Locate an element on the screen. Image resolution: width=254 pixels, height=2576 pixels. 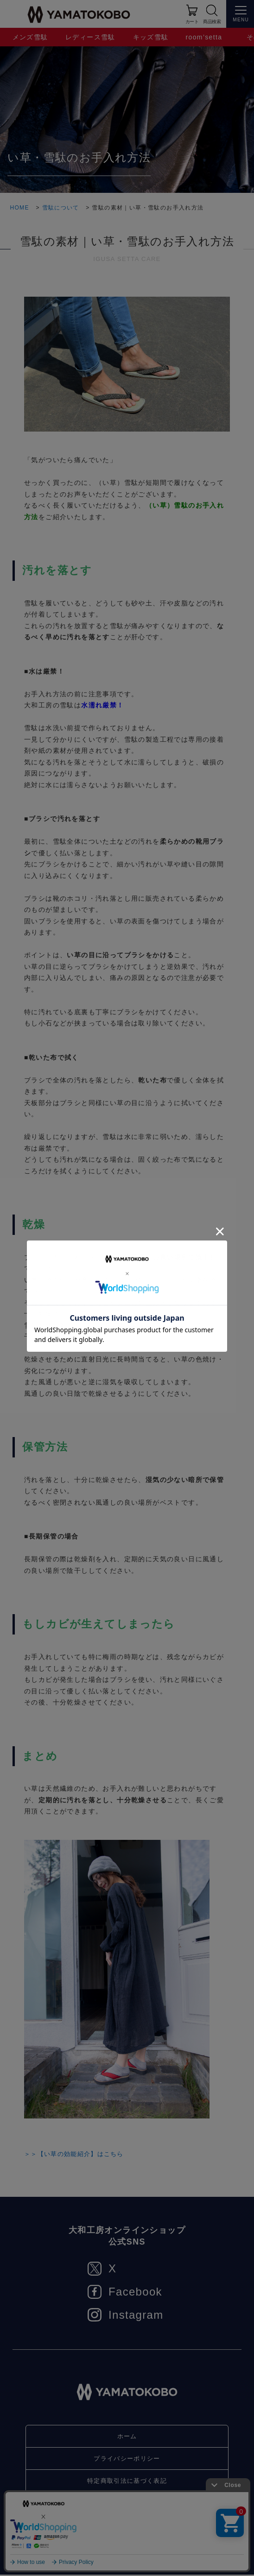
お問い合わせ is located at coordinates (127, 2504).